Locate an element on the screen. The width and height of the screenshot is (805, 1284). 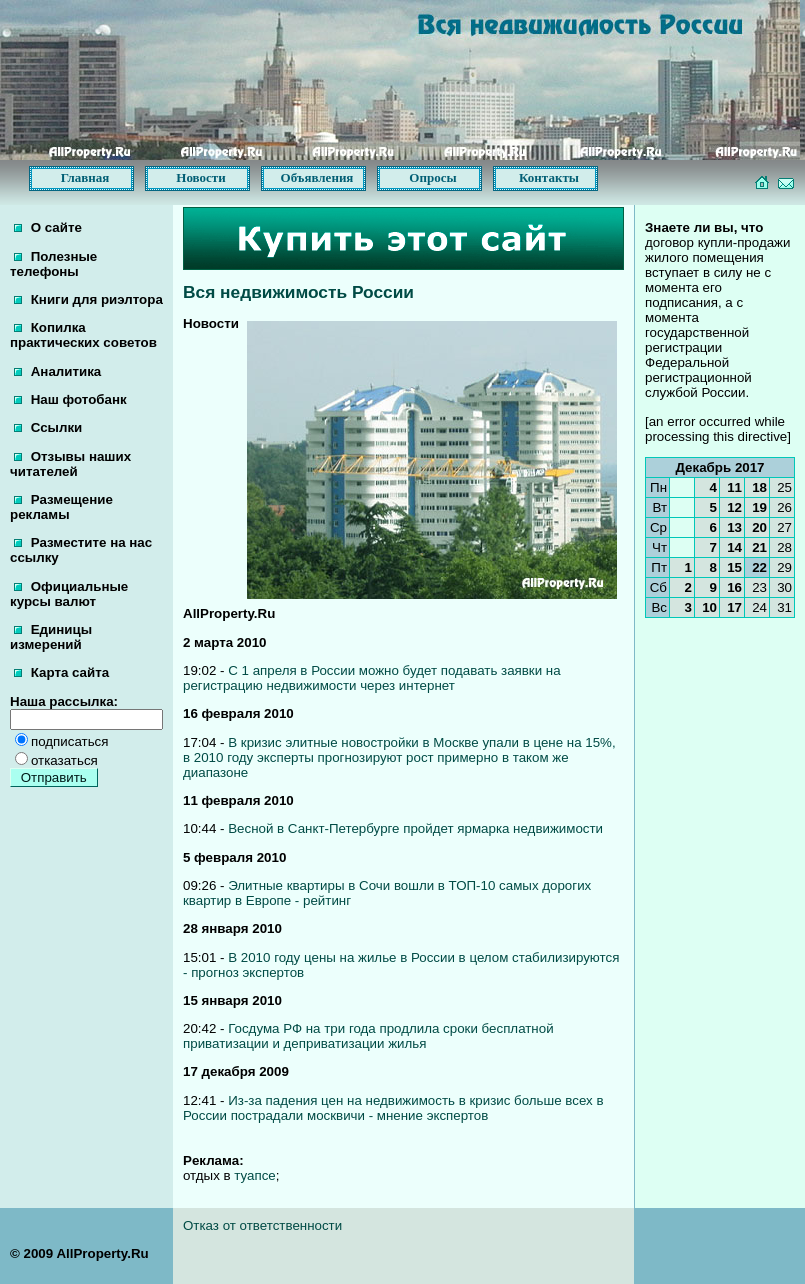
Из-за падения цен на недвижимость в кризис больше всех в России пострадали москвичи - мнение экспертов is located at coordinates (393, 1108).